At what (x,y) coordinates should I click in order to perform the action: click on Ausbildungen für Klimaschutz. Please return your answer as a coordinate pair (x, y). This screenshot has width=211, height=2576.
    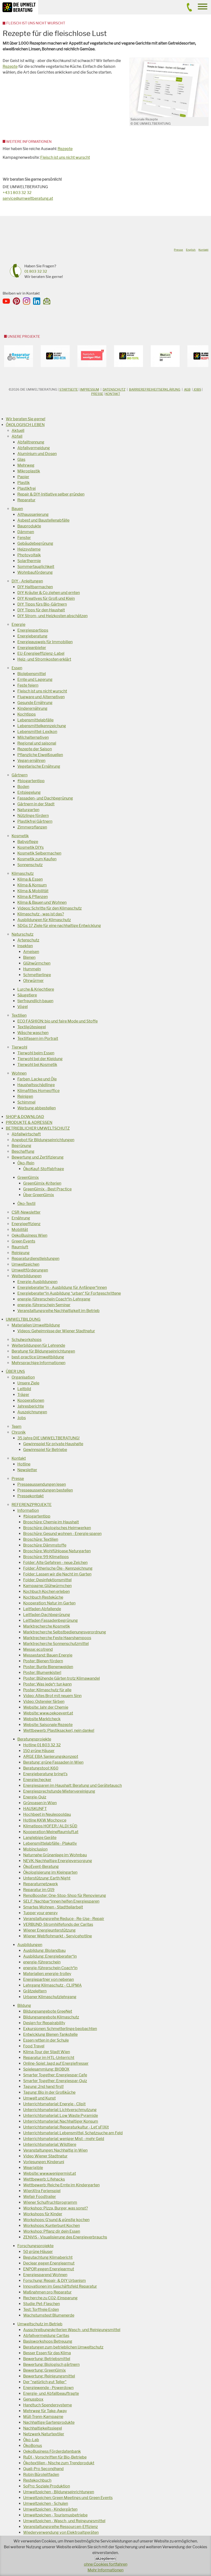
    Looking at the image, I should click on (44, 920).